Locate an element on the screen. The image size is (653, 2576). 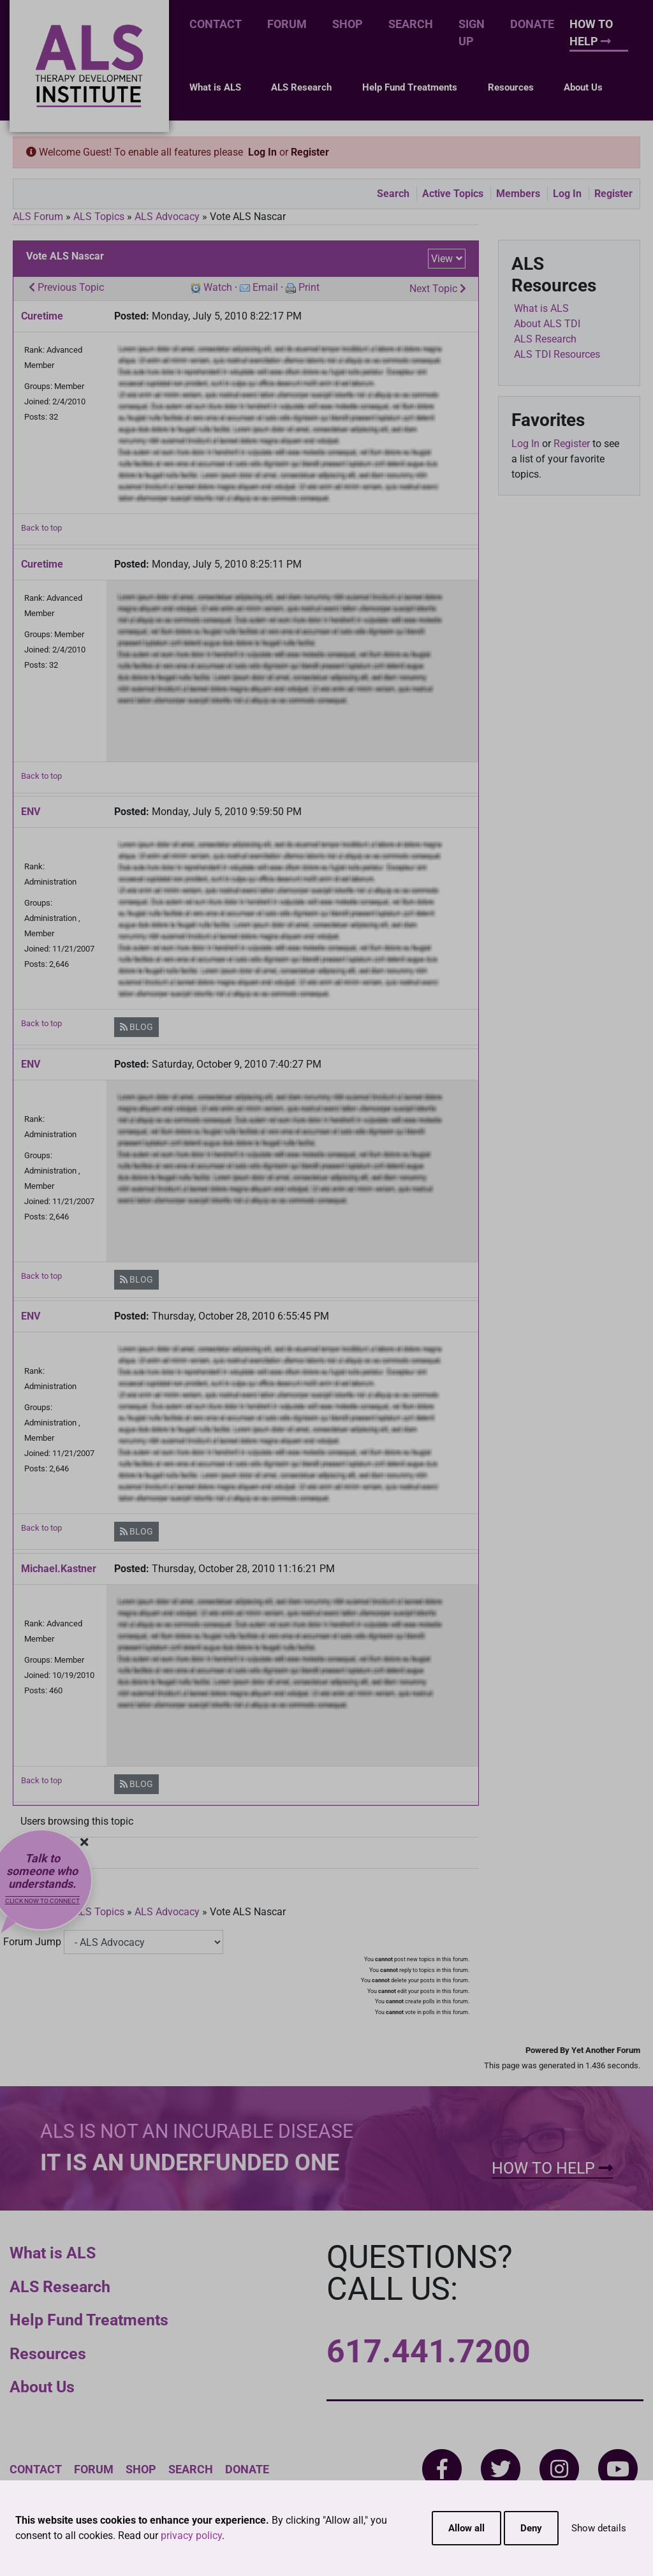
Back to top is located at coordinates (41, 528).